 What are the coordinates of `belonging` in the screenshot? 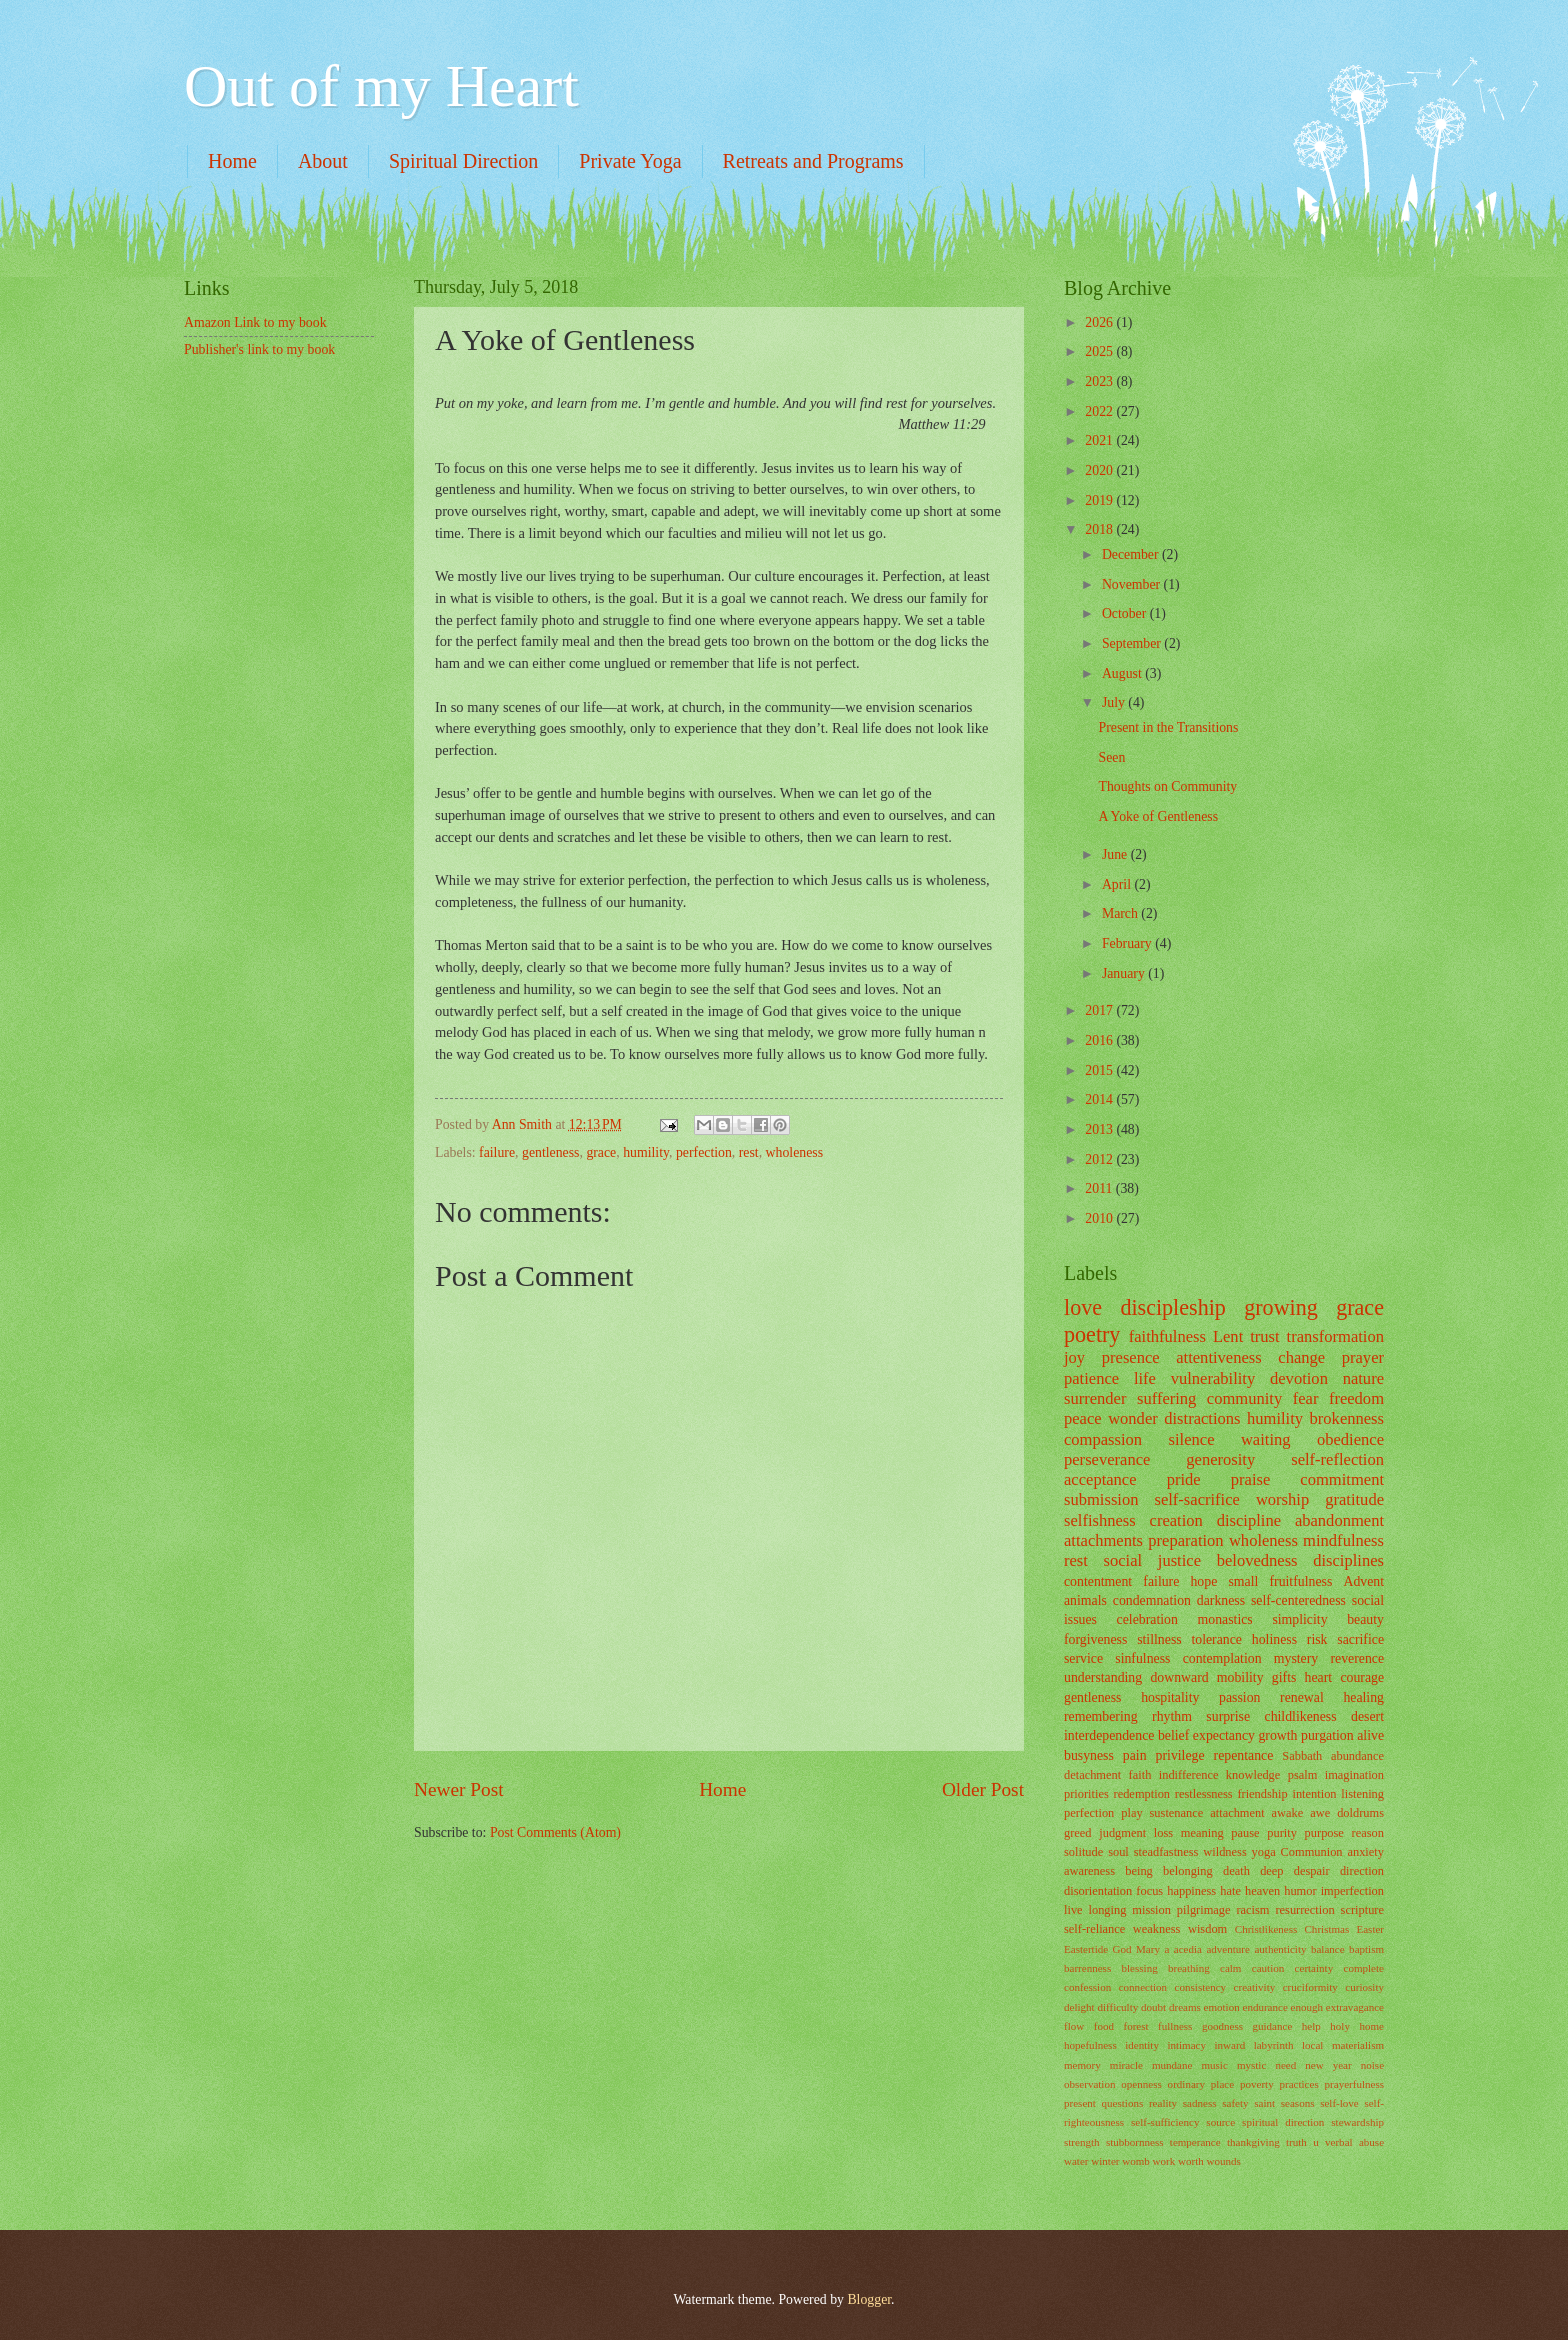 It's located at (1188, 1871).